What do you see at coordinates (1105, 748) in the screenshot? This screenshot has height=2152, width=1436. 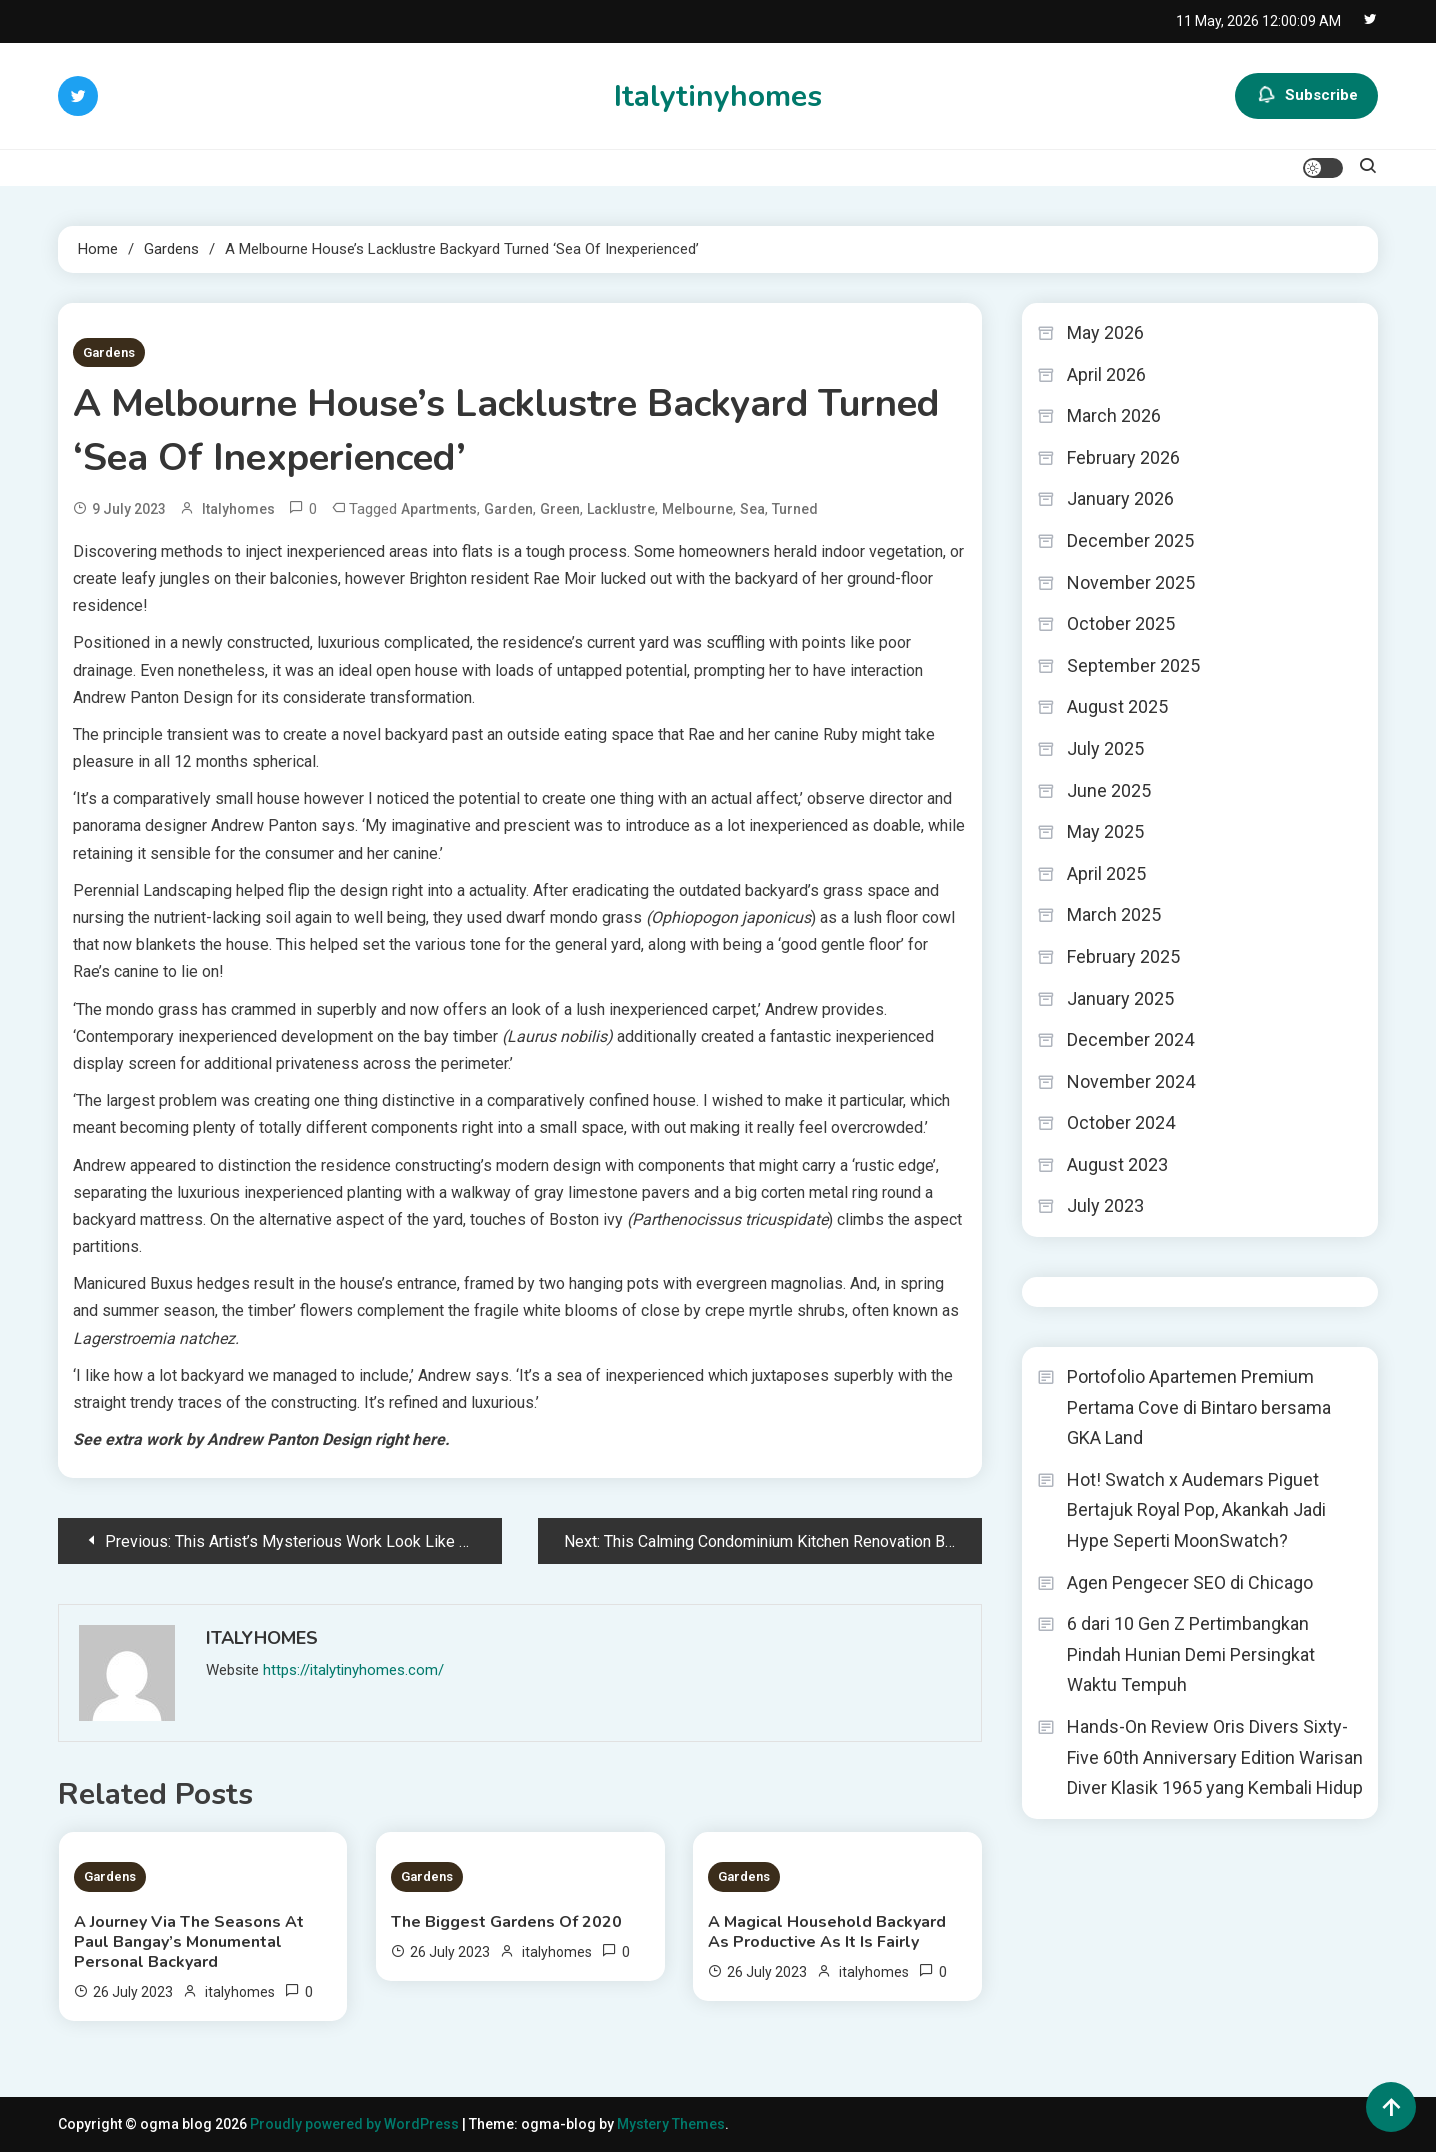 I see `July 2025` at bounding box center [1105, 748].